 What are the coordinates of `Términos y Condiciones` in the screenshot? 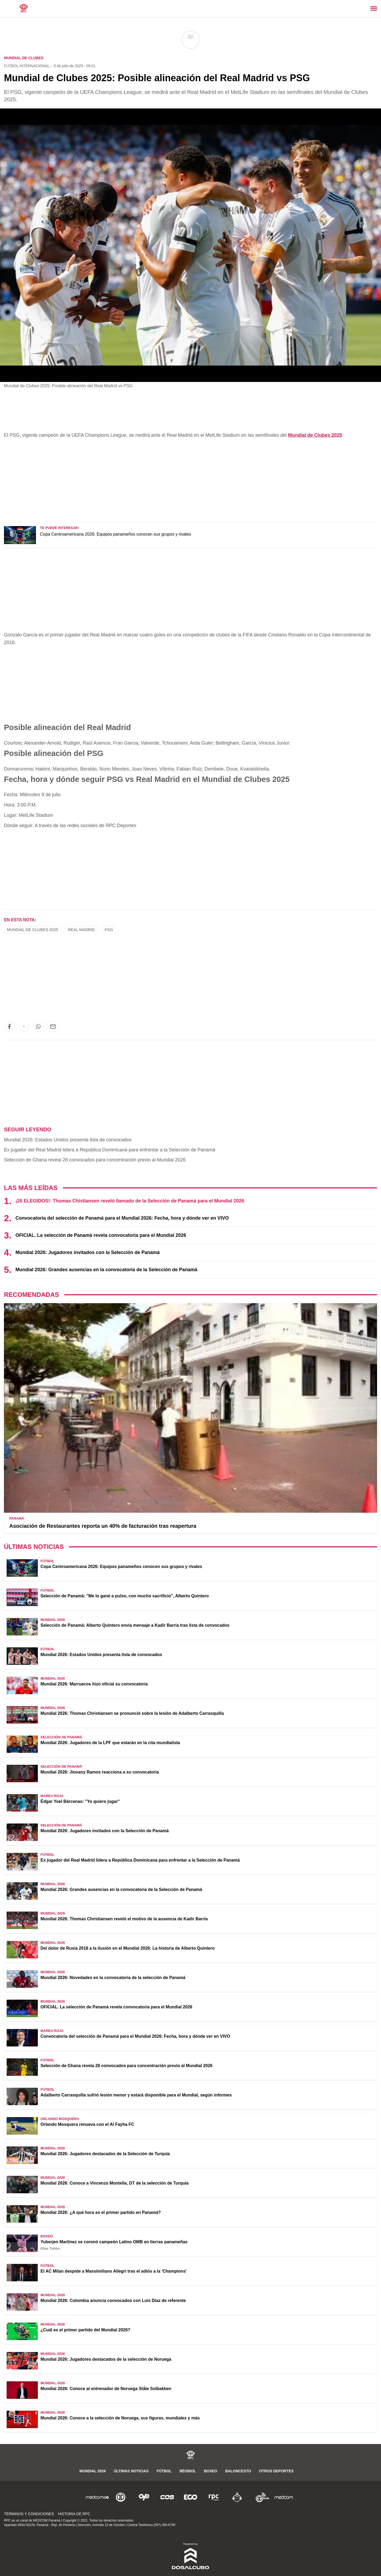 It's located at (29, 2514).